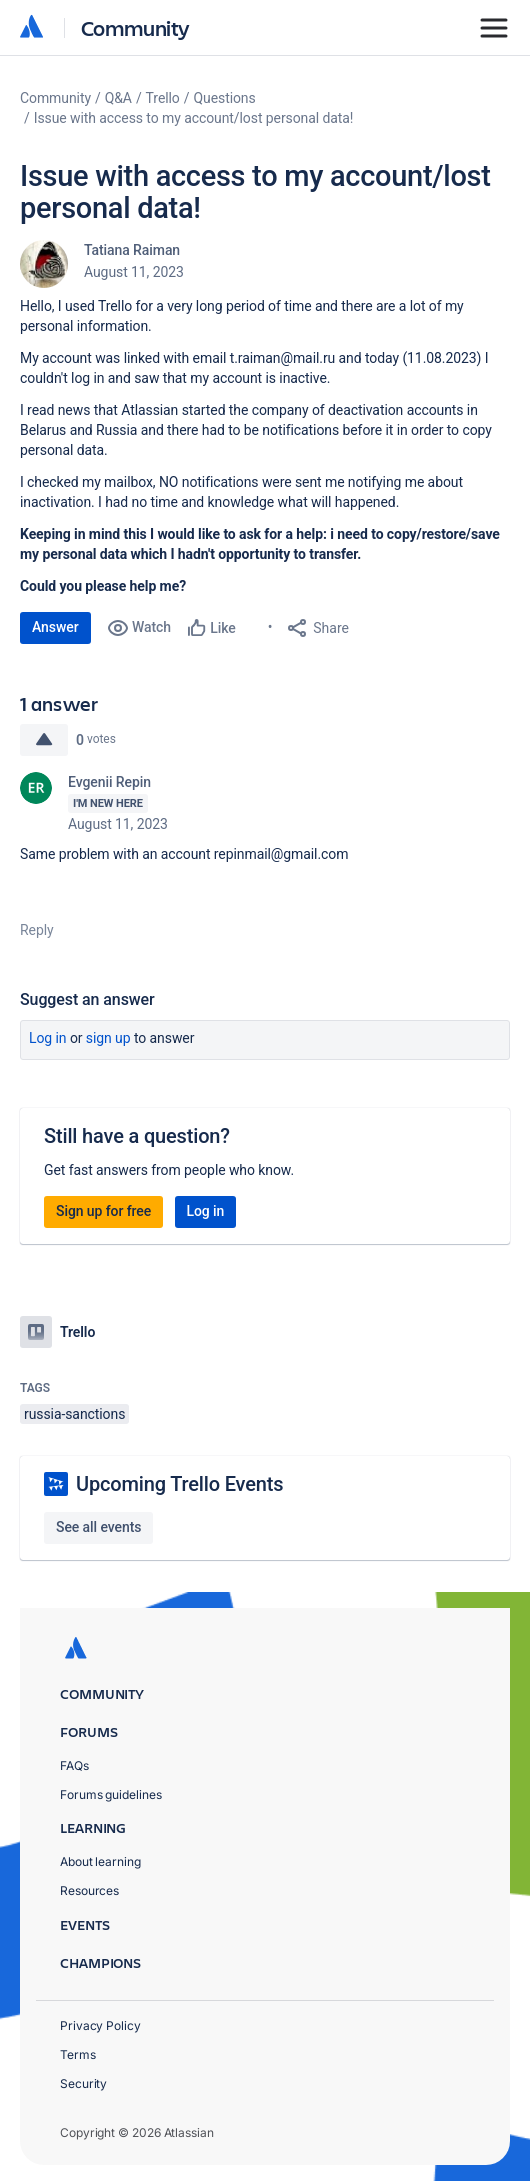 The image size is (530, 2181). What do you see at coordinates (118, 98) in the screenshot?
I see `Q&A` at bounding box center [118, 98].